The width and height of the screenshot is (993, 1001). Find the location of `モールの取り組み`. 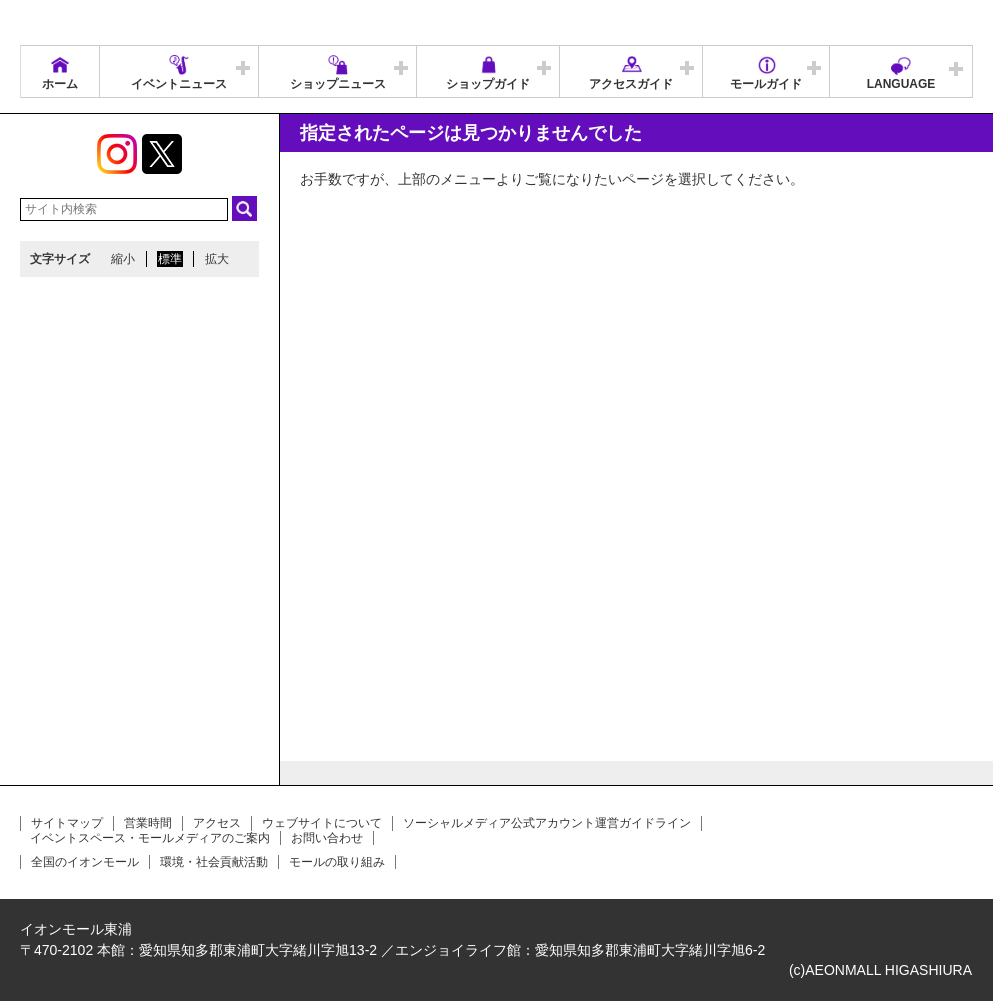

モールの取り組み is located at coordinates (337, 862).